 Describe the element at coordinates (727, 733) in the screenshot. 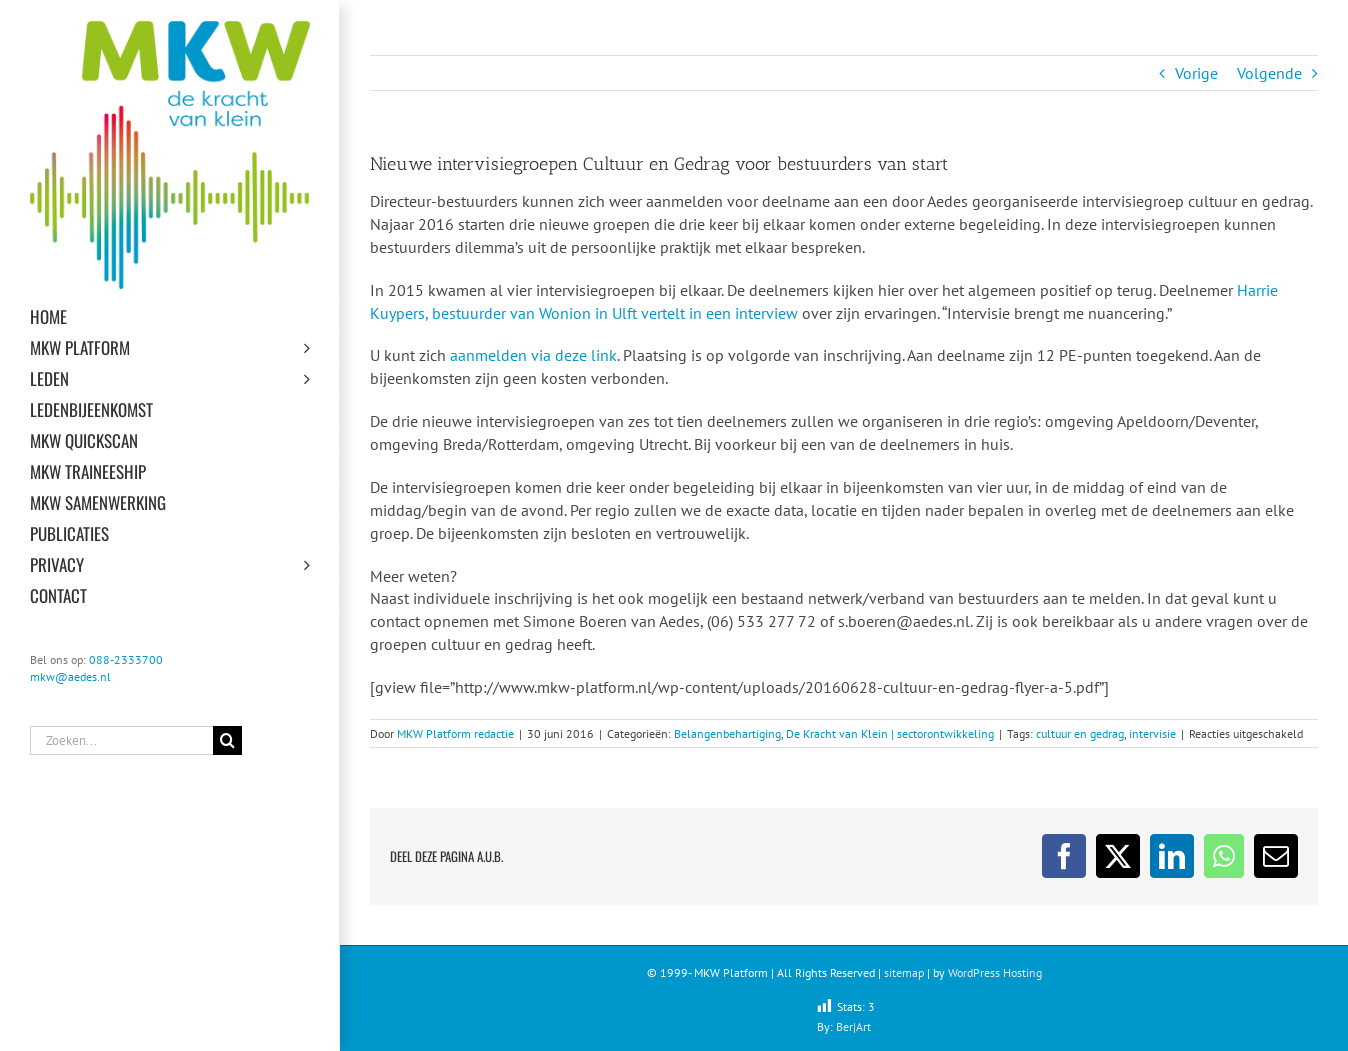

I see `Belangenbehartiging` at that location.